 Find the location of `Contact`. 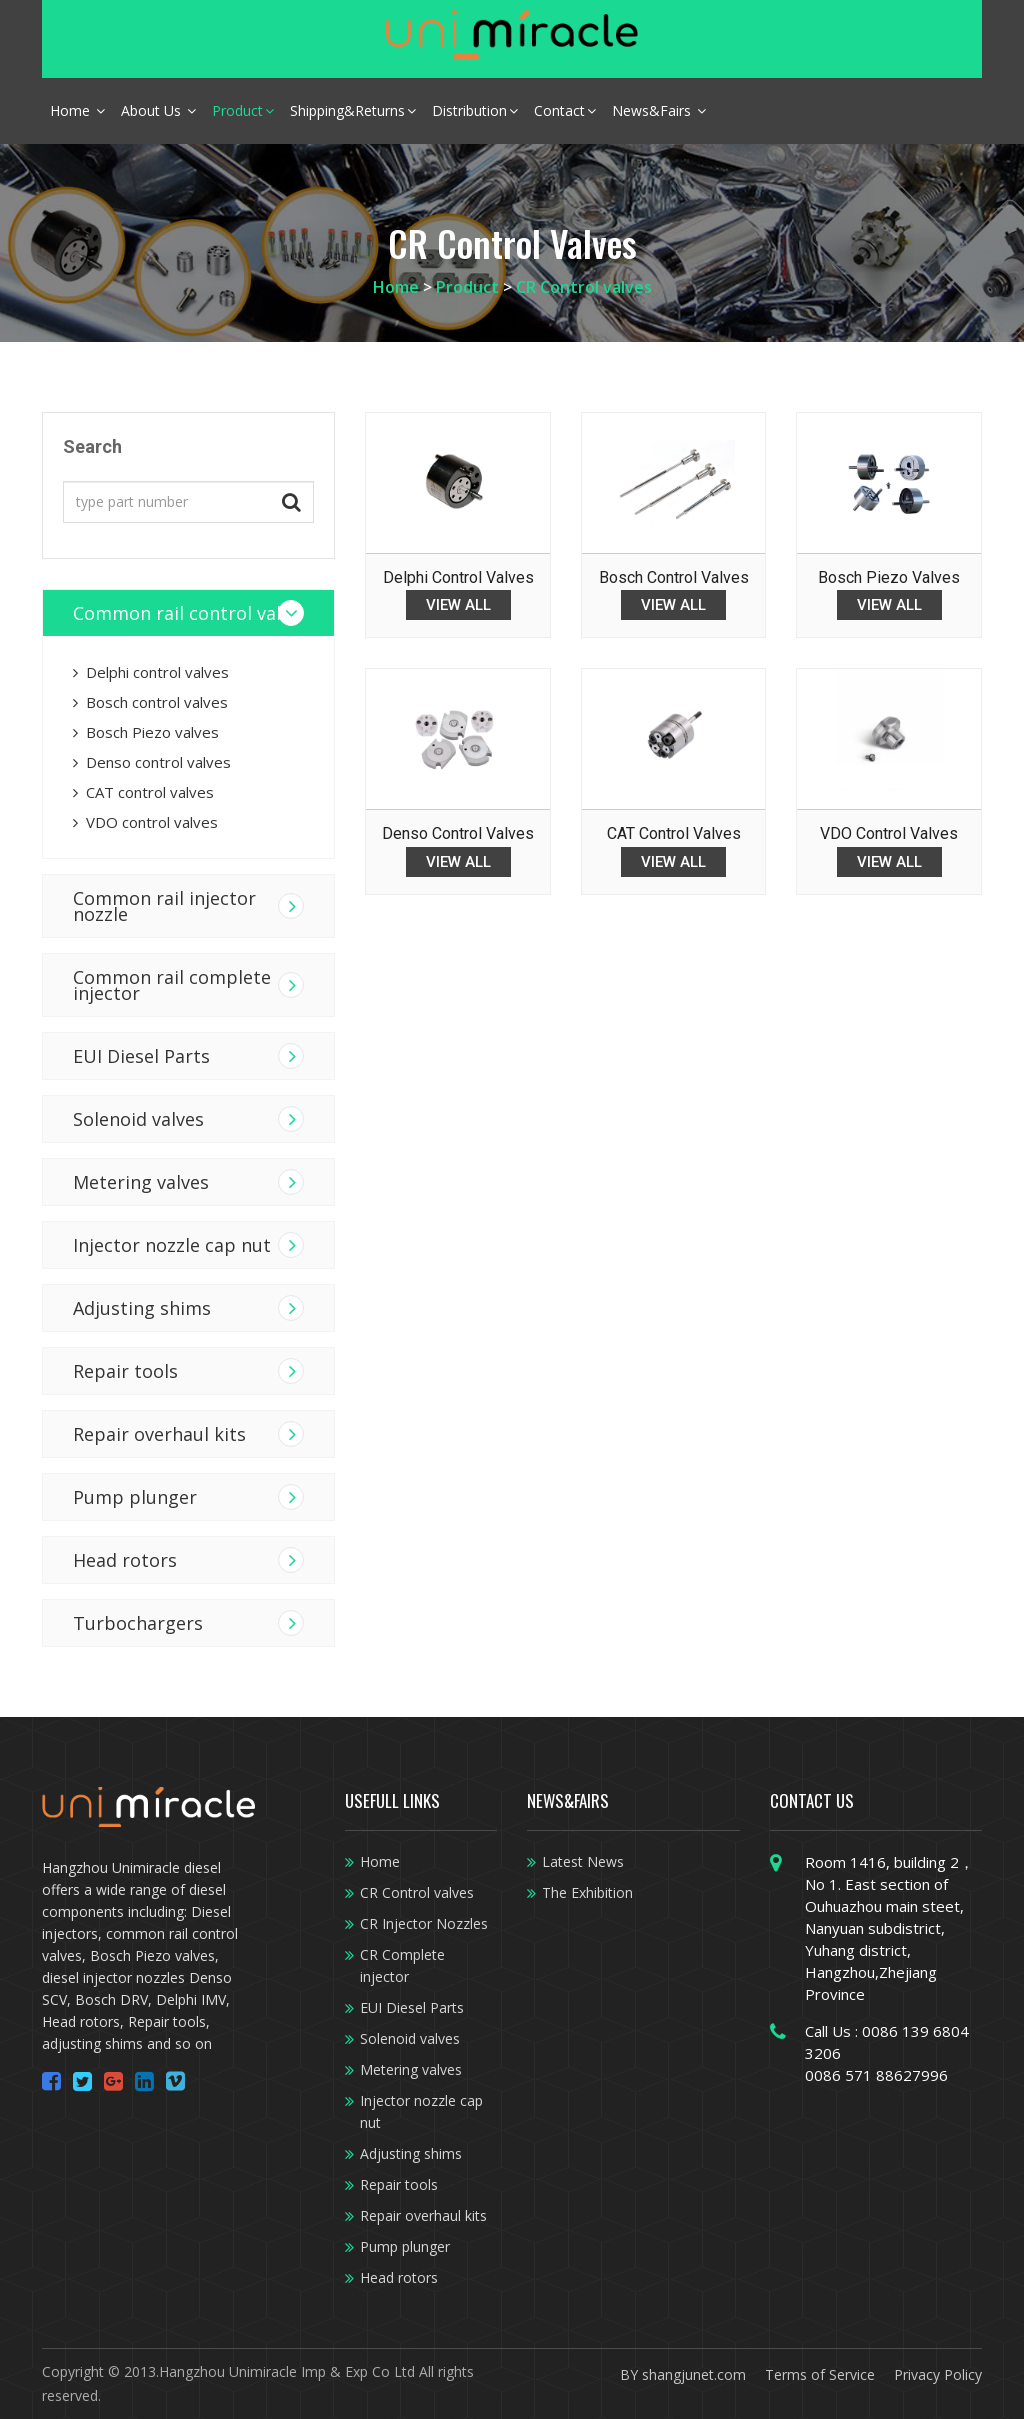

Contact is located at coordinates (565, 110).